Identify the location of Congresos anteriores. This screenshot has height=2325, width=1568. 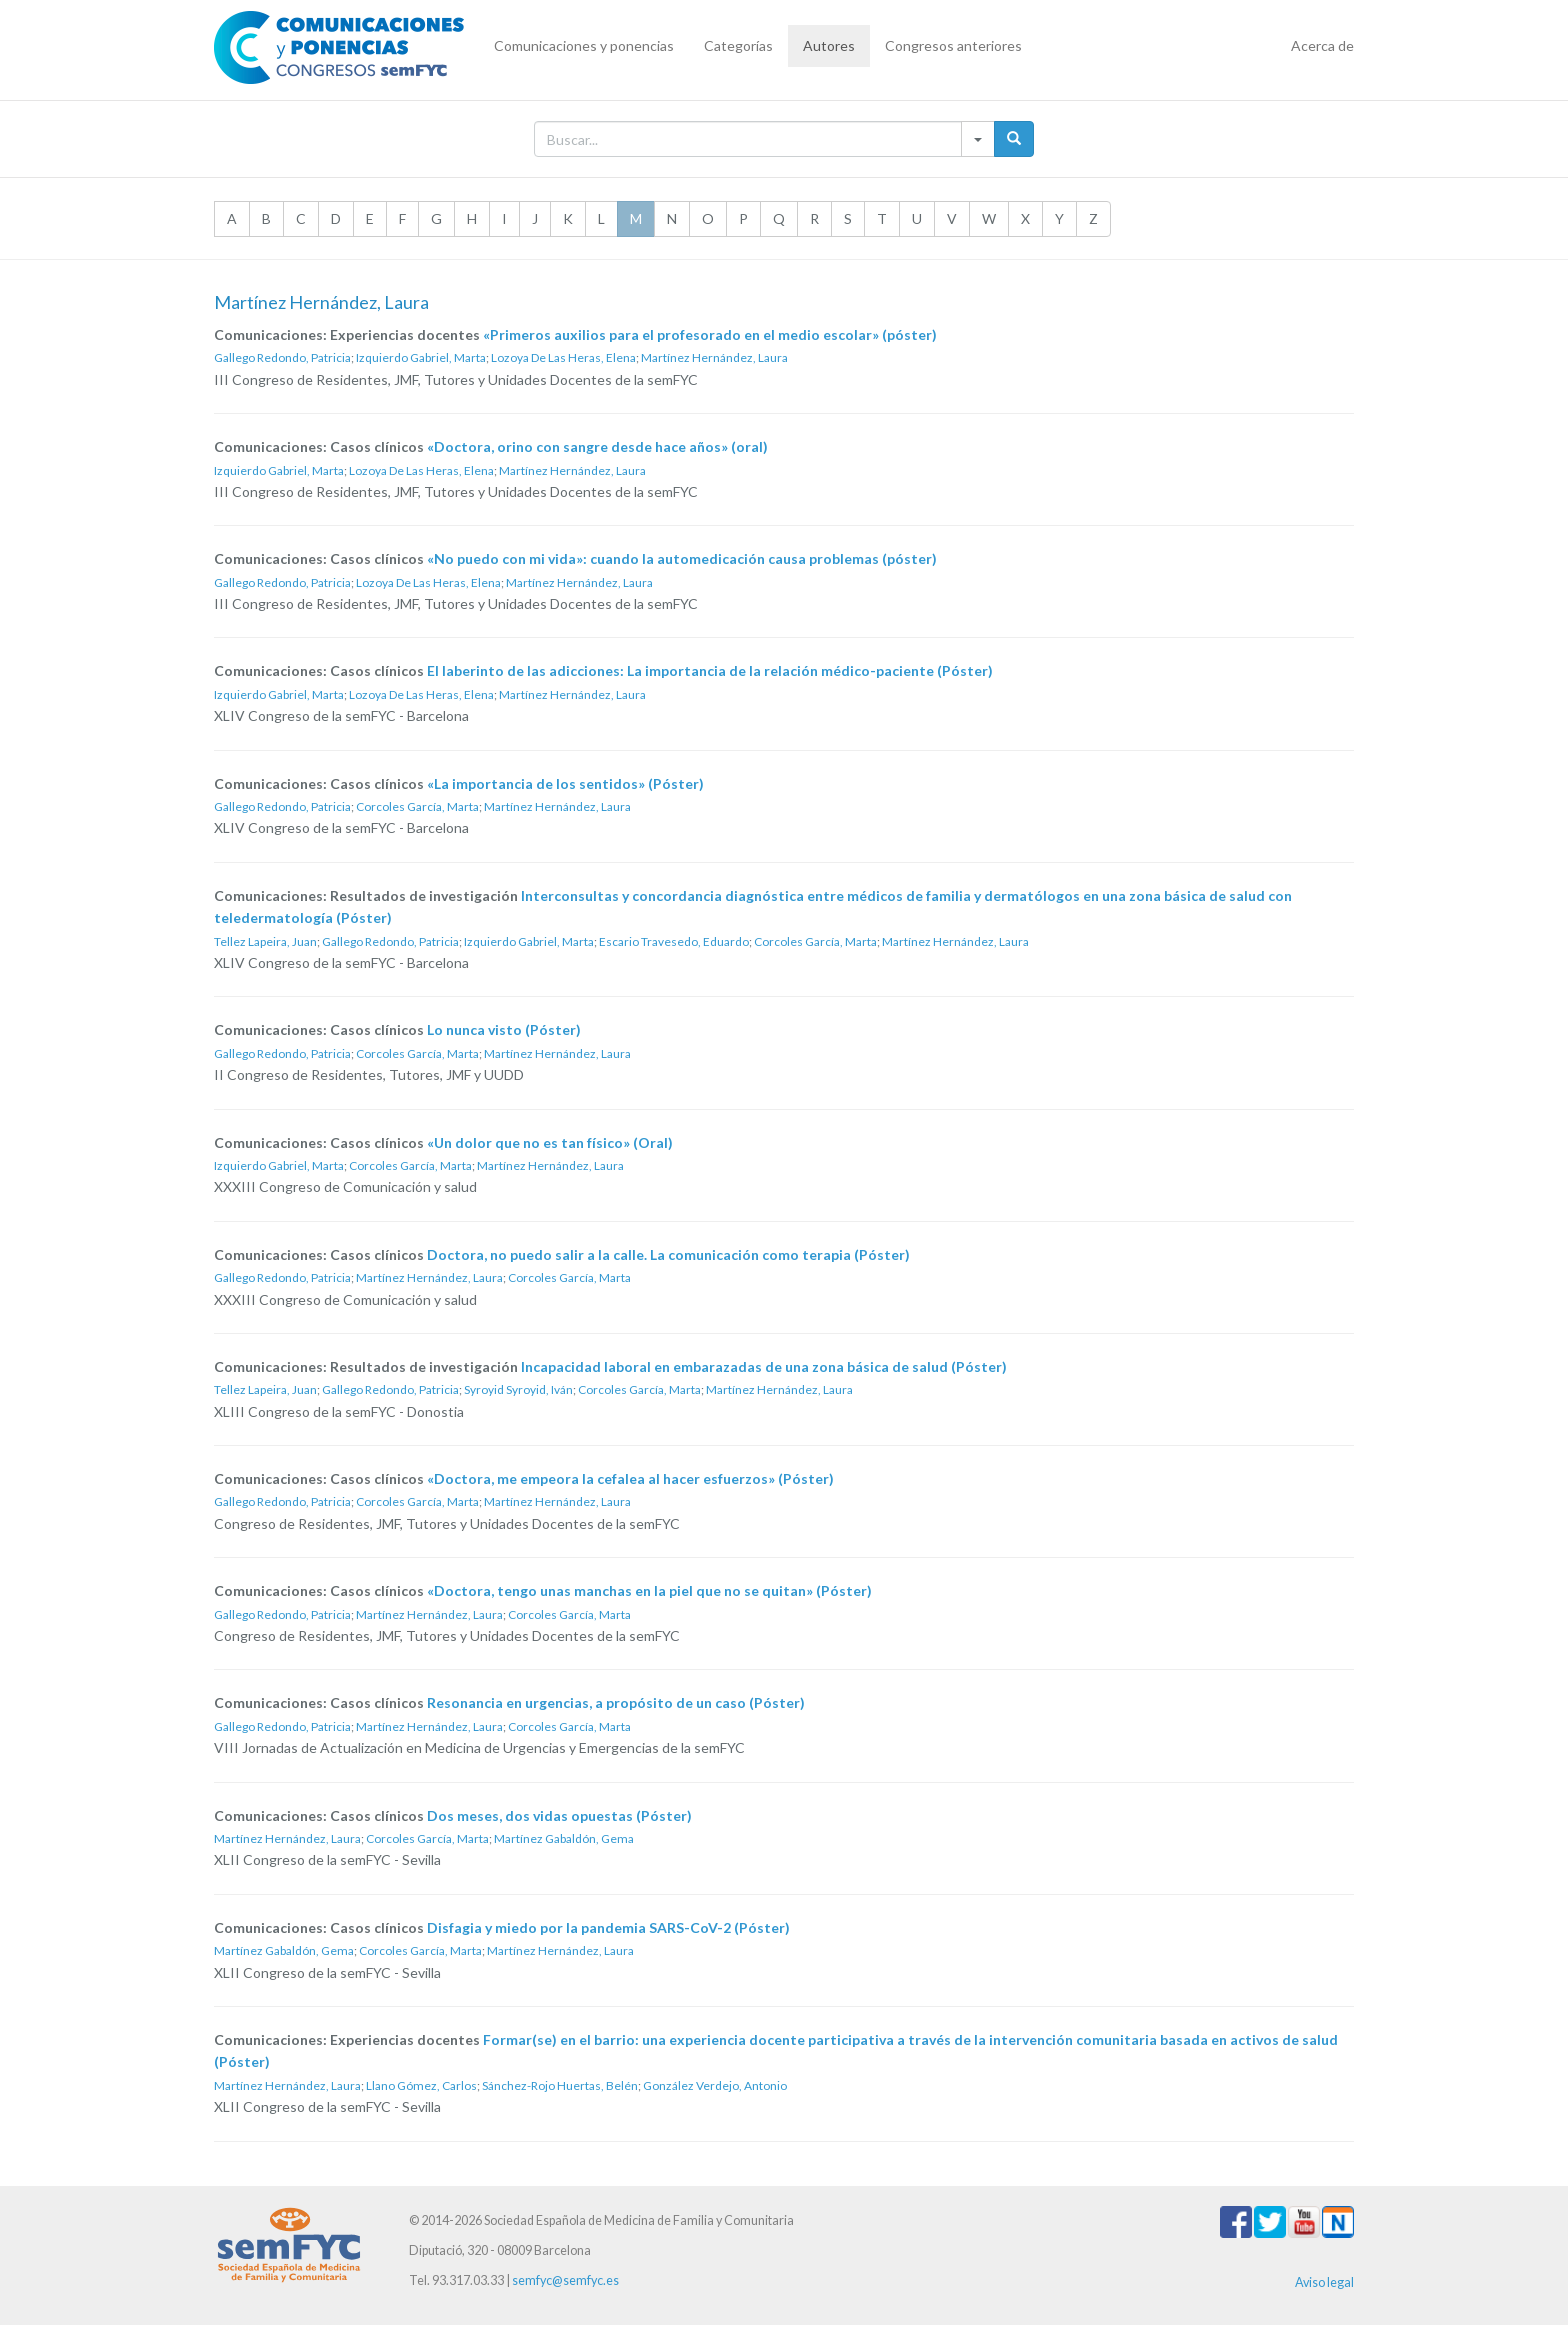
(953, 45).